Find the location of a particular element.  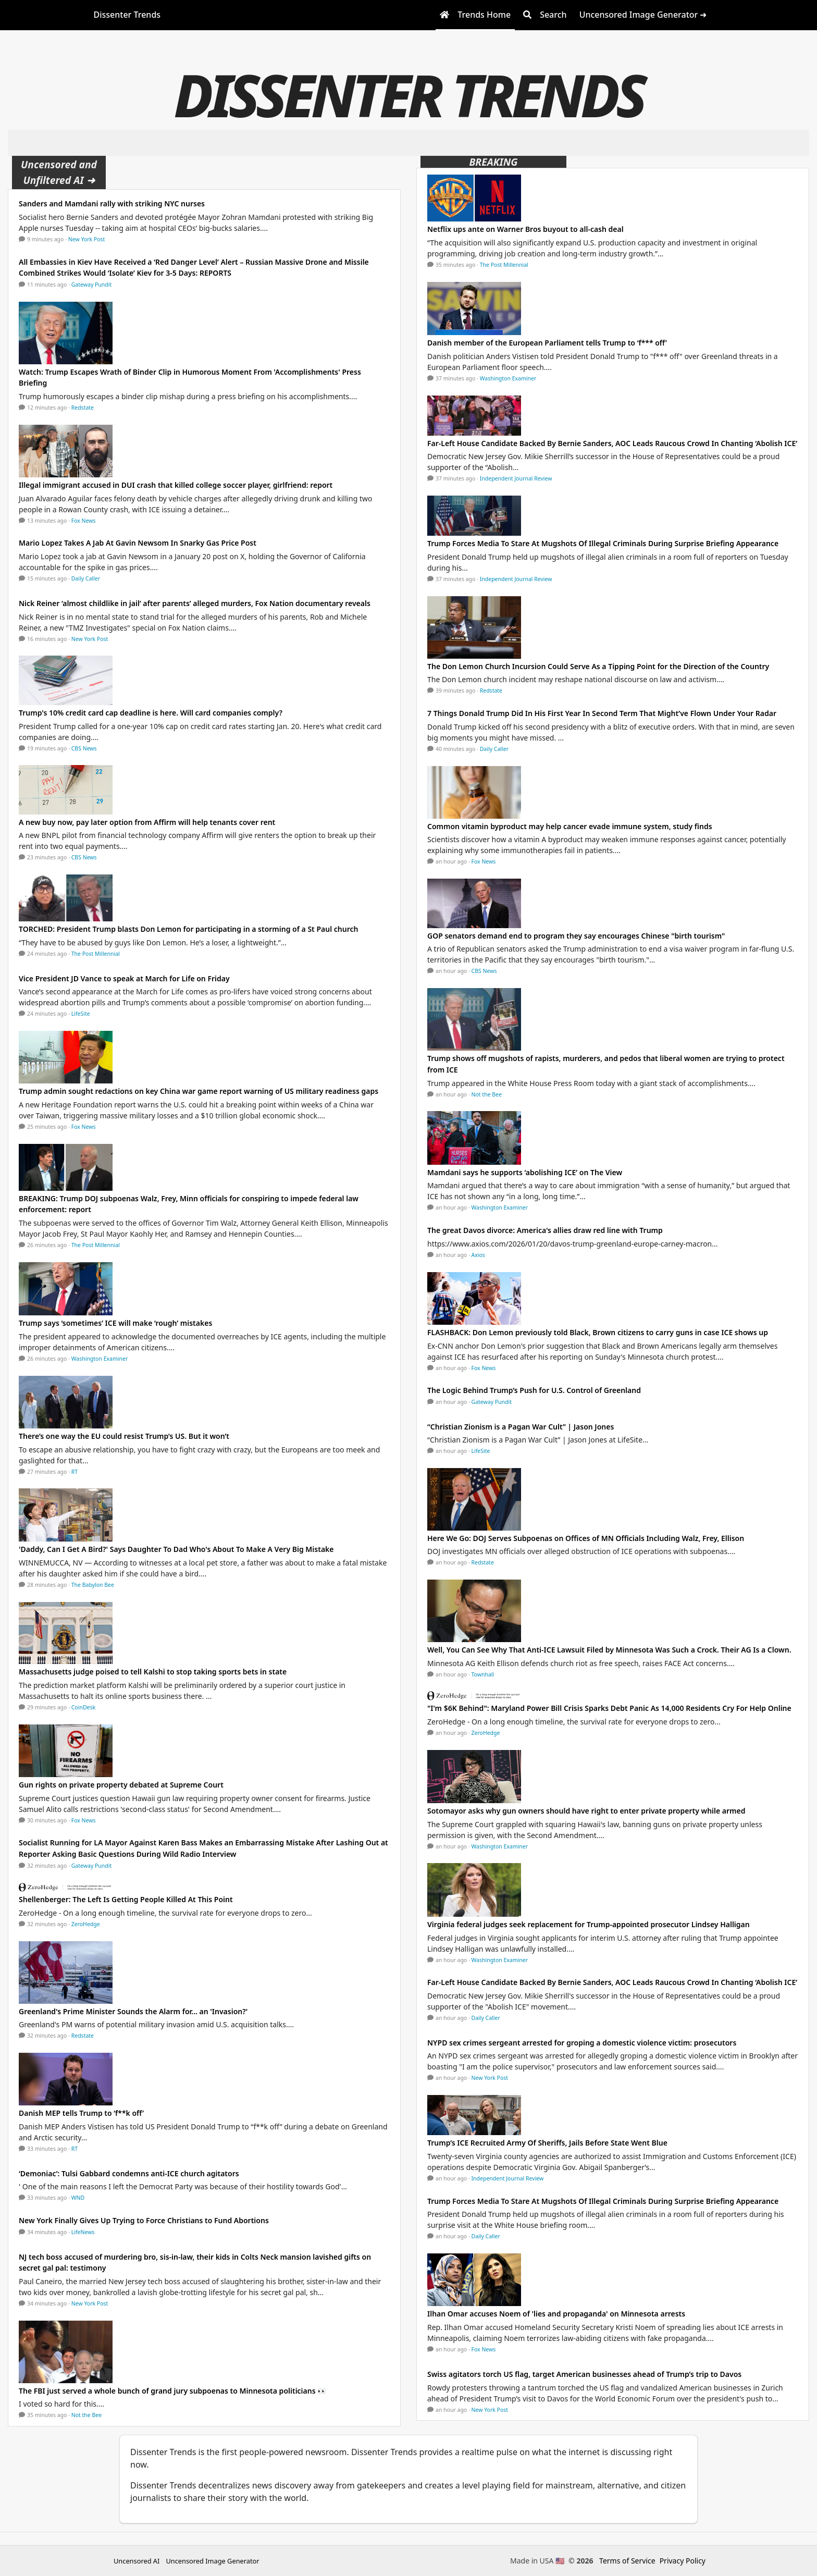

Danish MEP tells Trump to ‘f**k off’ is located at coordinates (81, 2113).